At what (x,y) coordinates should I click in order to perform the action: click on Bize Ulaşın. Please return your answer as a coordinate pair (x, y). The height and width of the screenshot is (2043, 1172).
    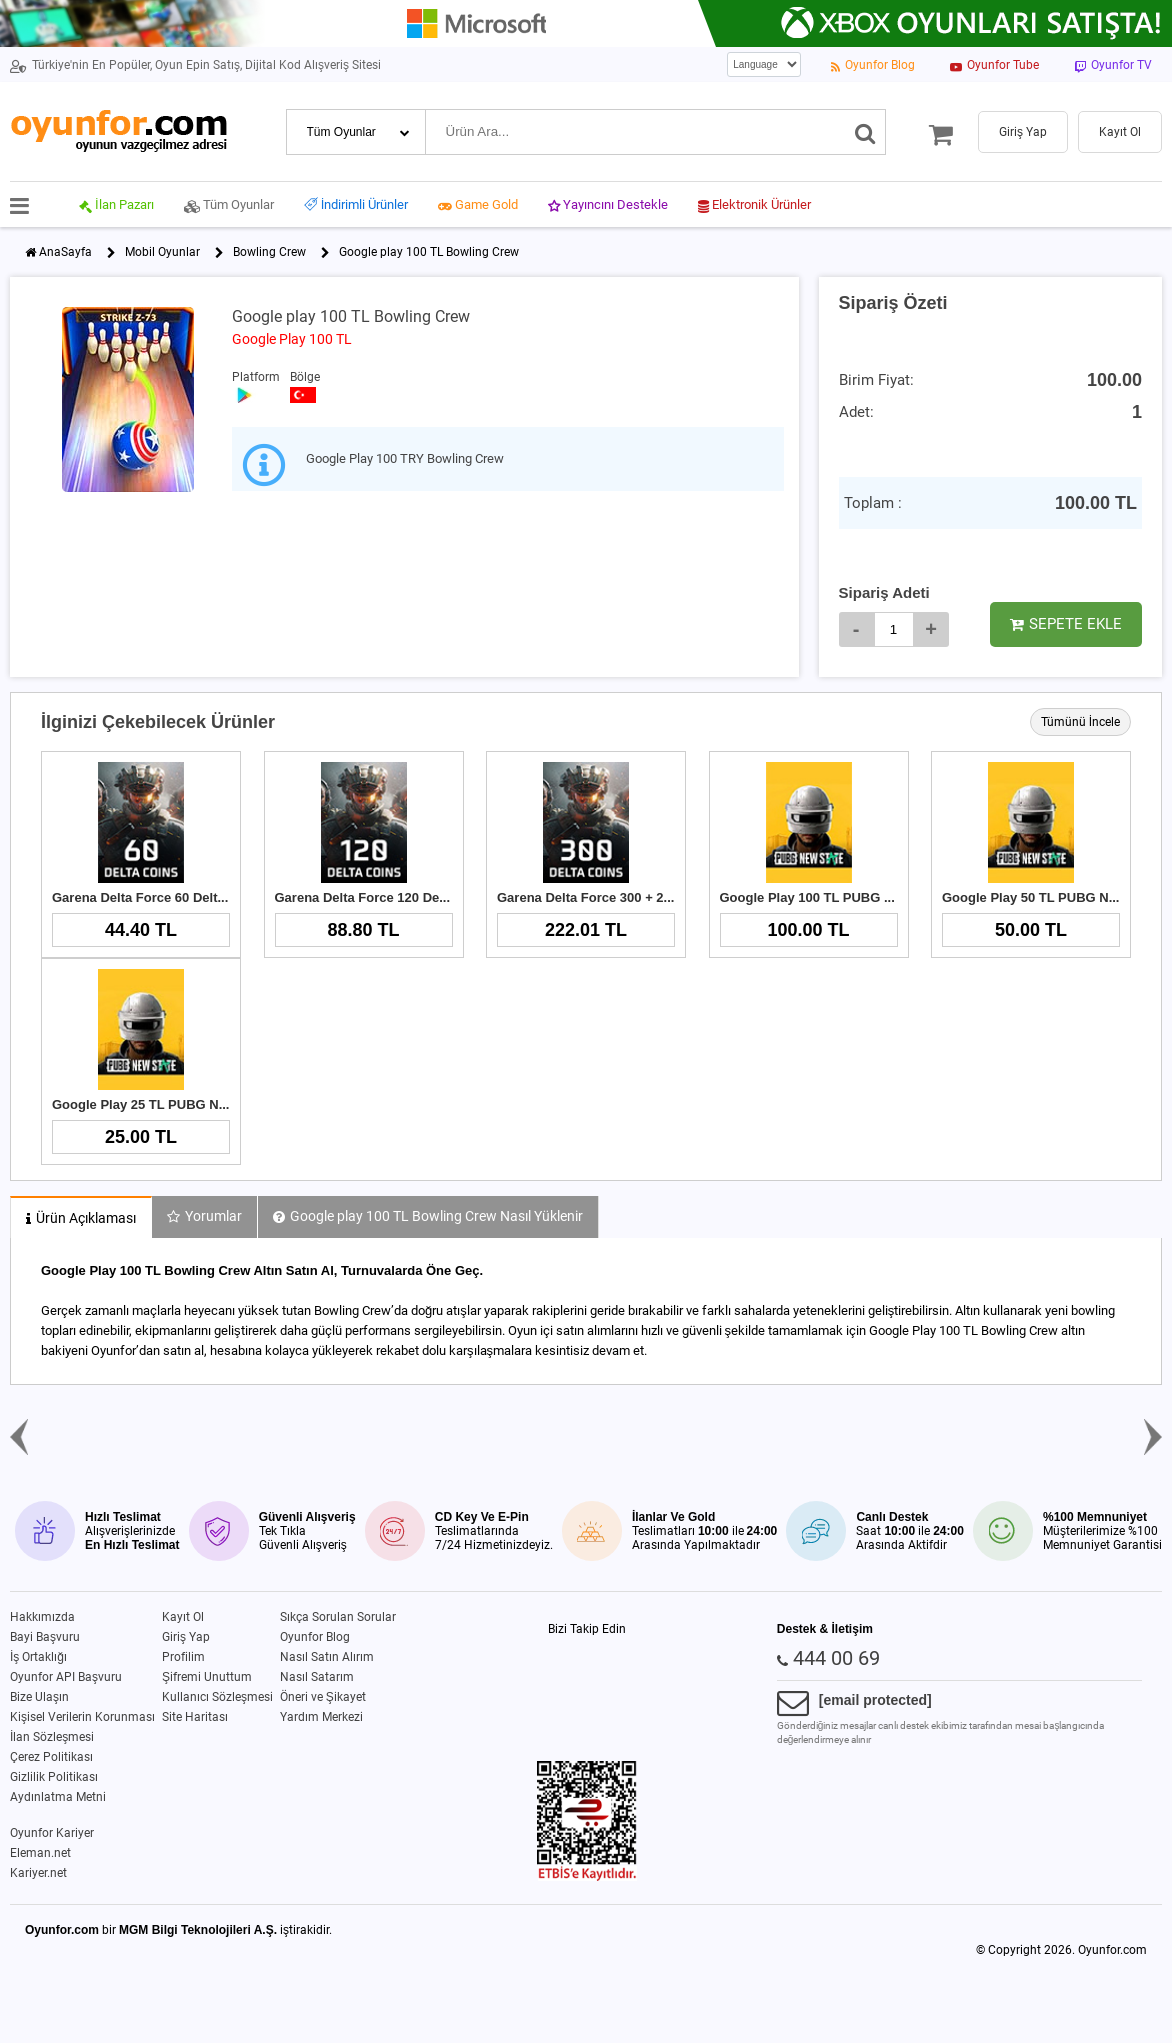
    Looking at the image, I should click on (39, 1697).